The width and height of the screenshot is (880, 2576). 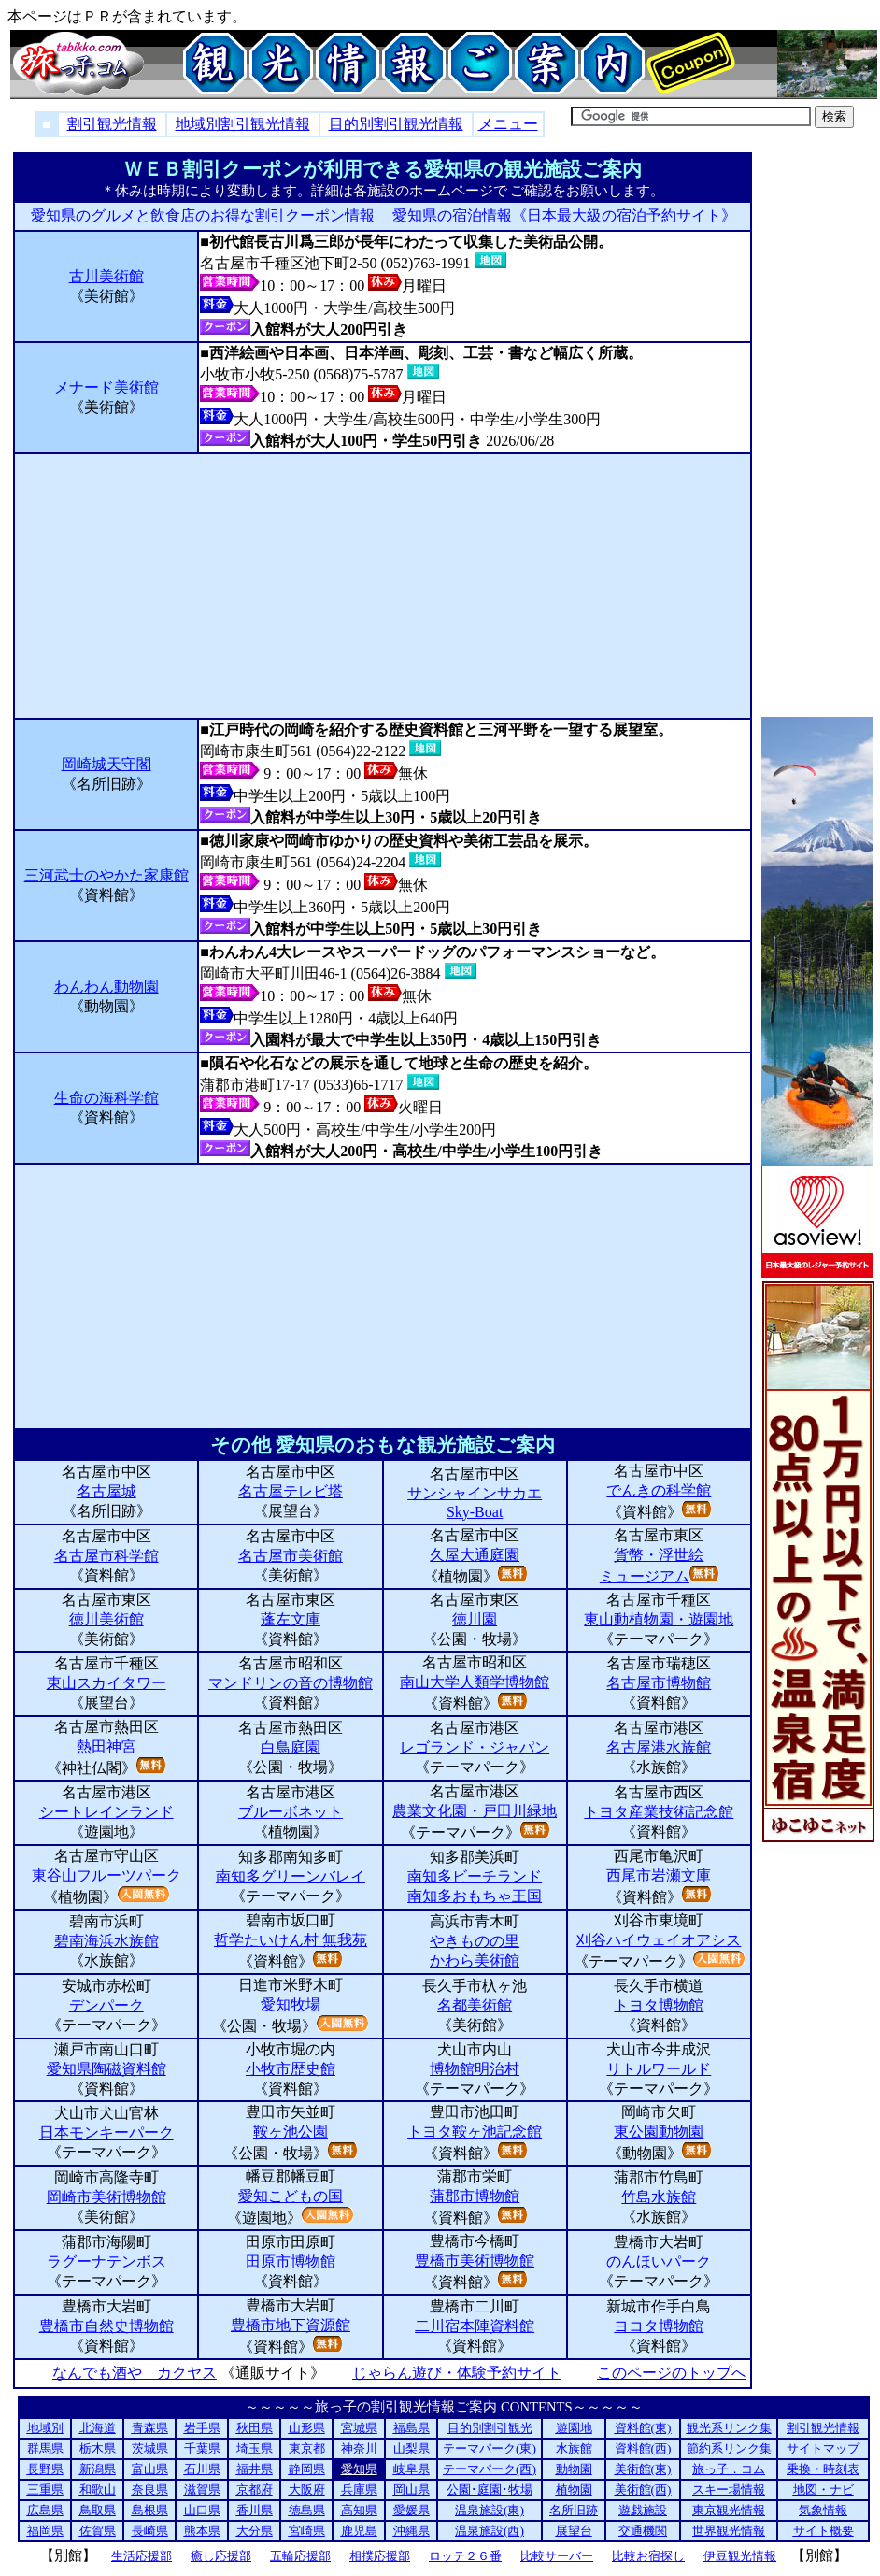 What do you see at coordinates (290, 2069) in the screenshot?
I see `小牧市歴史館` at bounding box center [290, 2069].